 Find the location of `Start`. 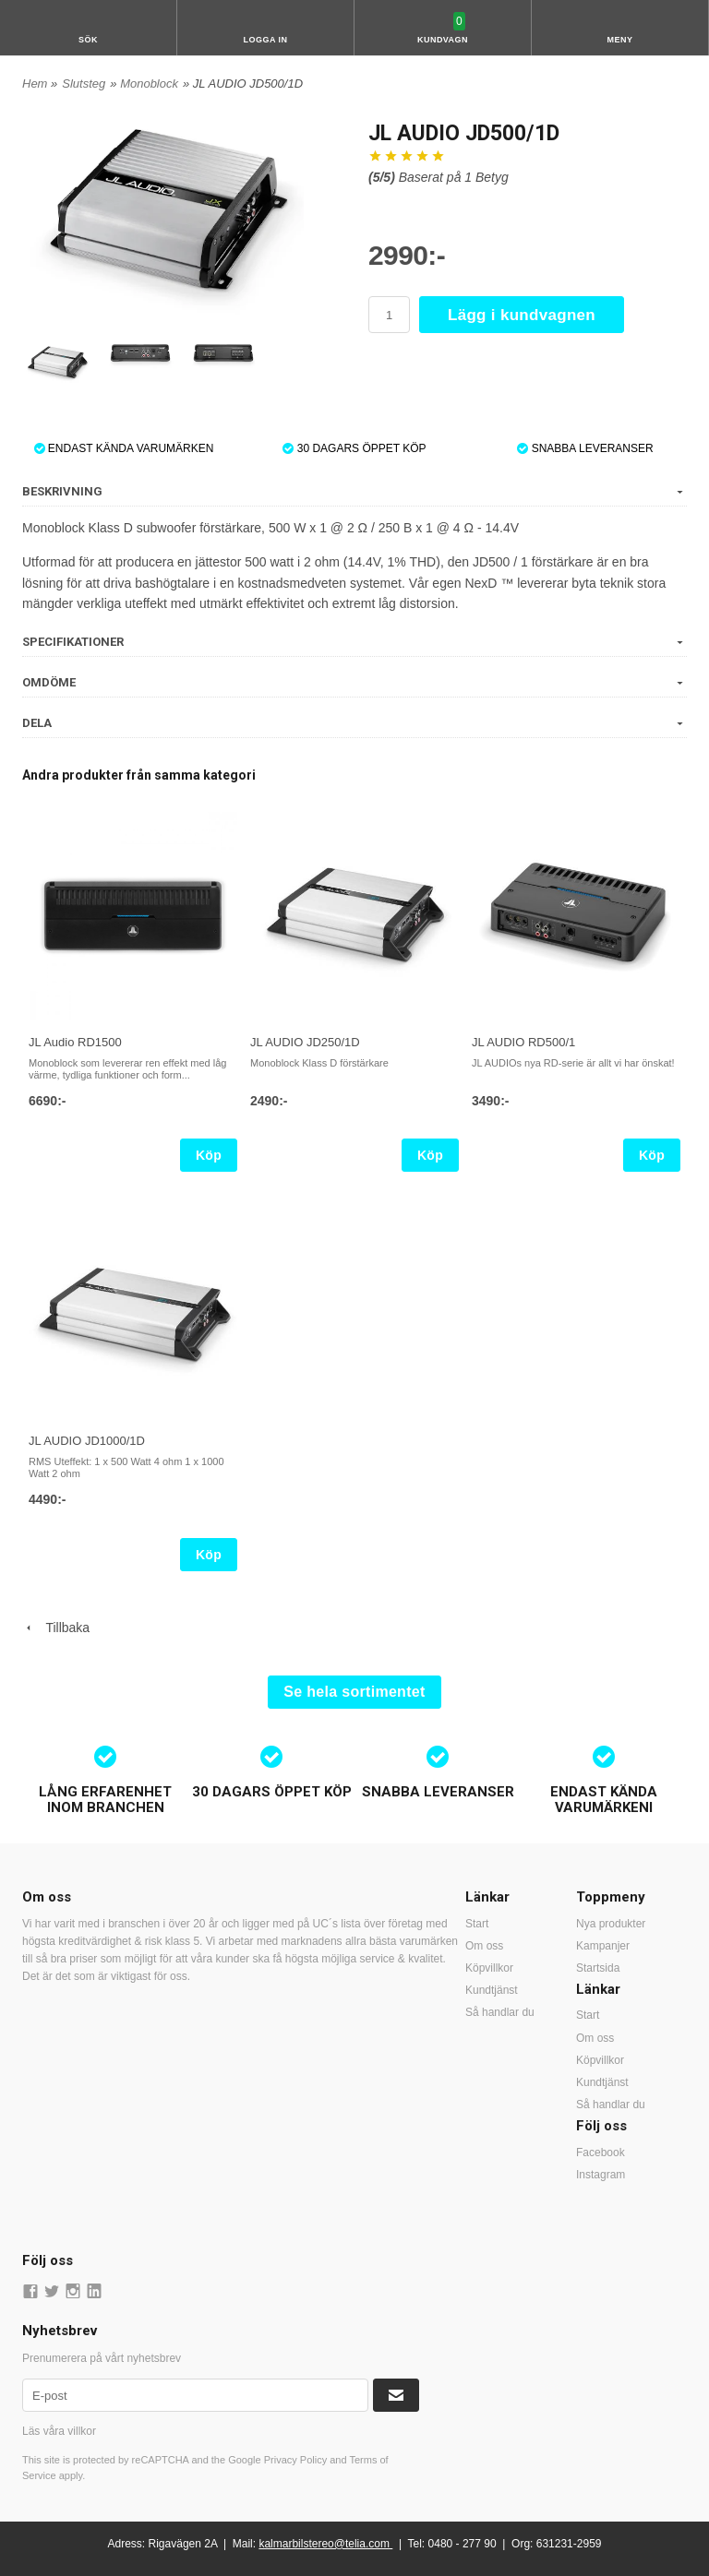

Start is located at coordinates (476, 1923).